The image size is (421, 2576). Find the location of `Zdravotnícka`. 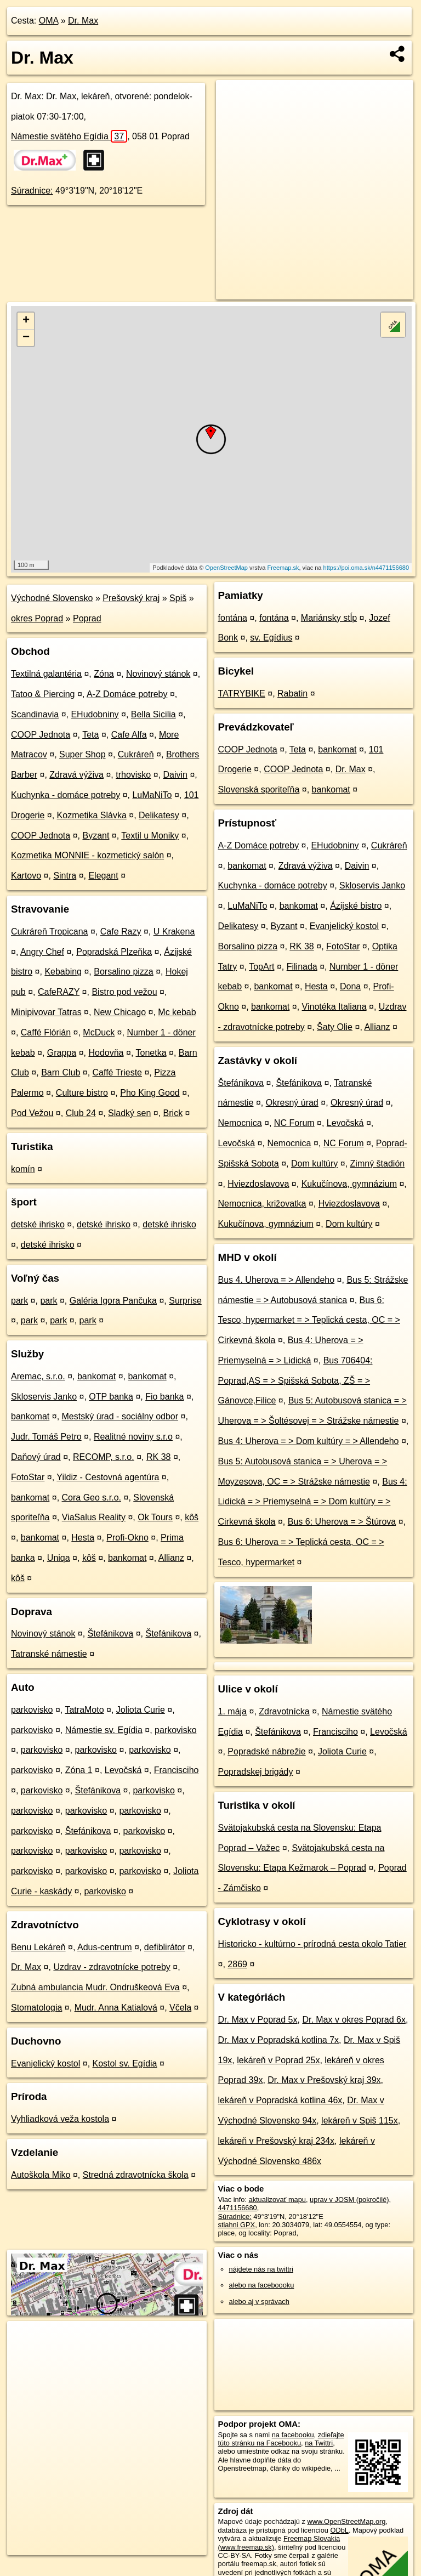

Zdravotnícka is located at coordinates (284, 1711).